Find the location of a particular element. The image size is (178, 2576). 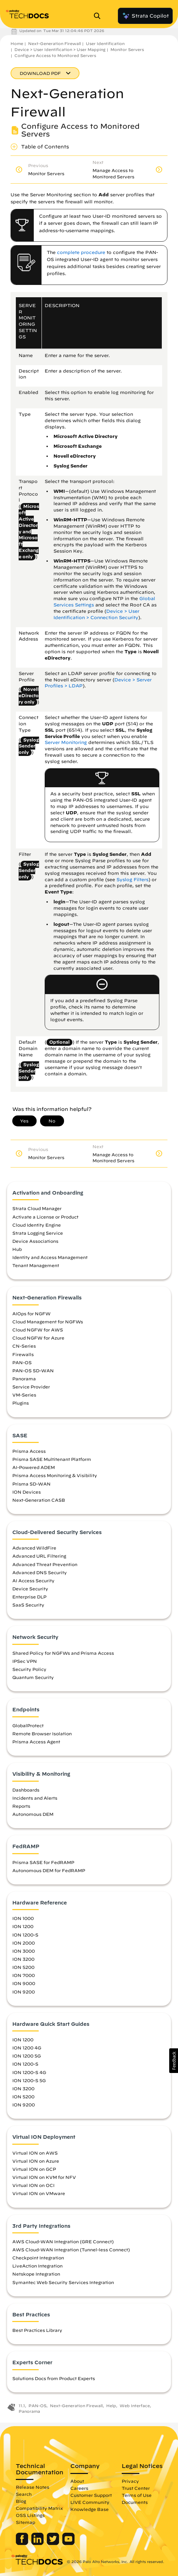

AWS Cloud-WAN Integration (Tunnel-less Connect) is located at coordinates (71, 2249).